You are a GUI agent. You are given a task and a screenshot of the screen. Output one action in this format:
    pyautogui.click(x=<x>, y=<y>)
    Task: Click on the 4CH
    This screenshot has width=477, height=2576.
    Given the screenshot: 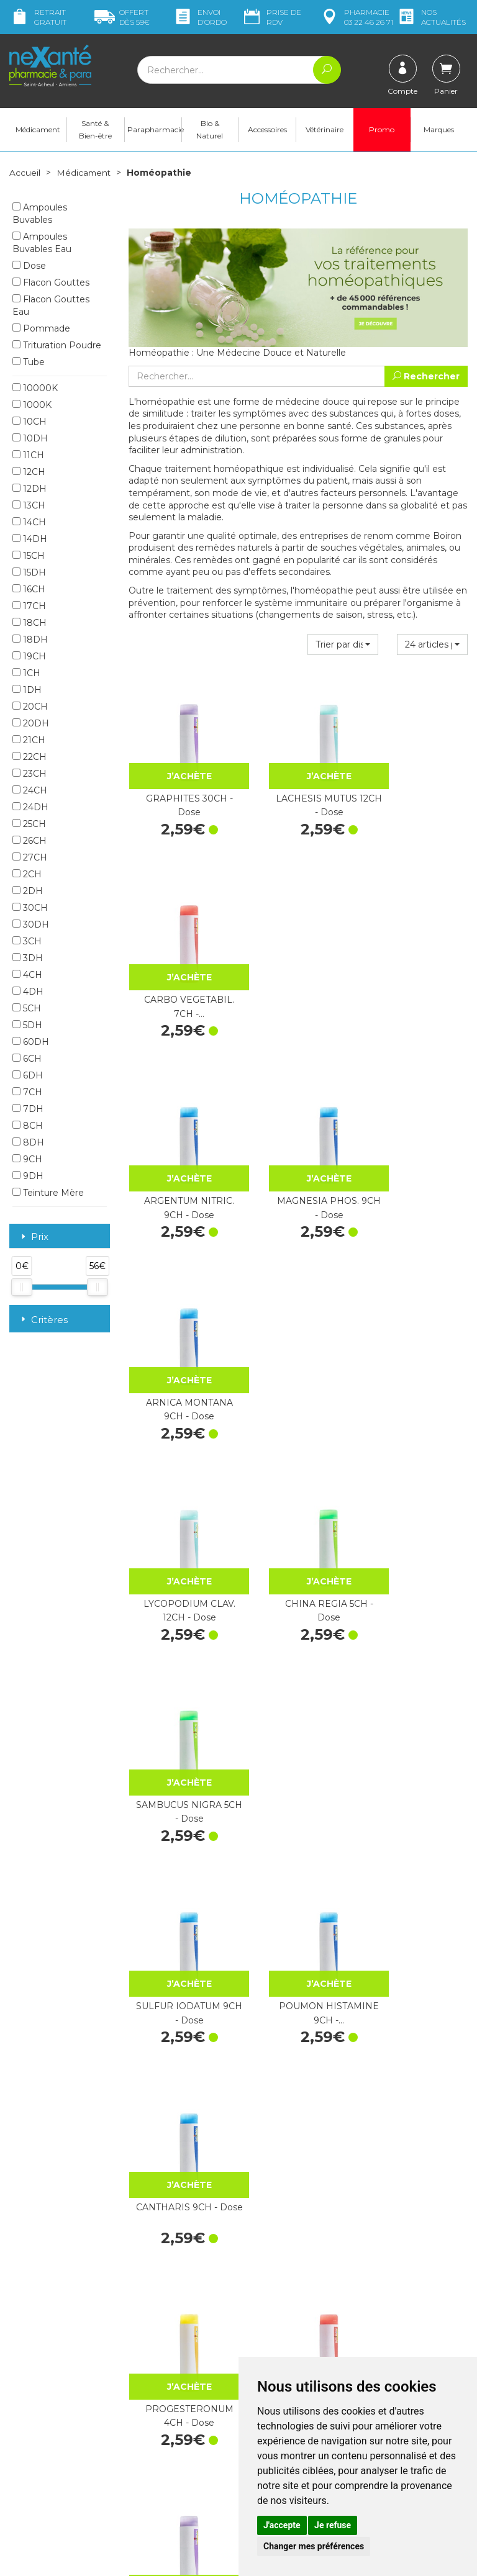 What is the action you would take?
    pyautogui.click(x=27, y=975)
    